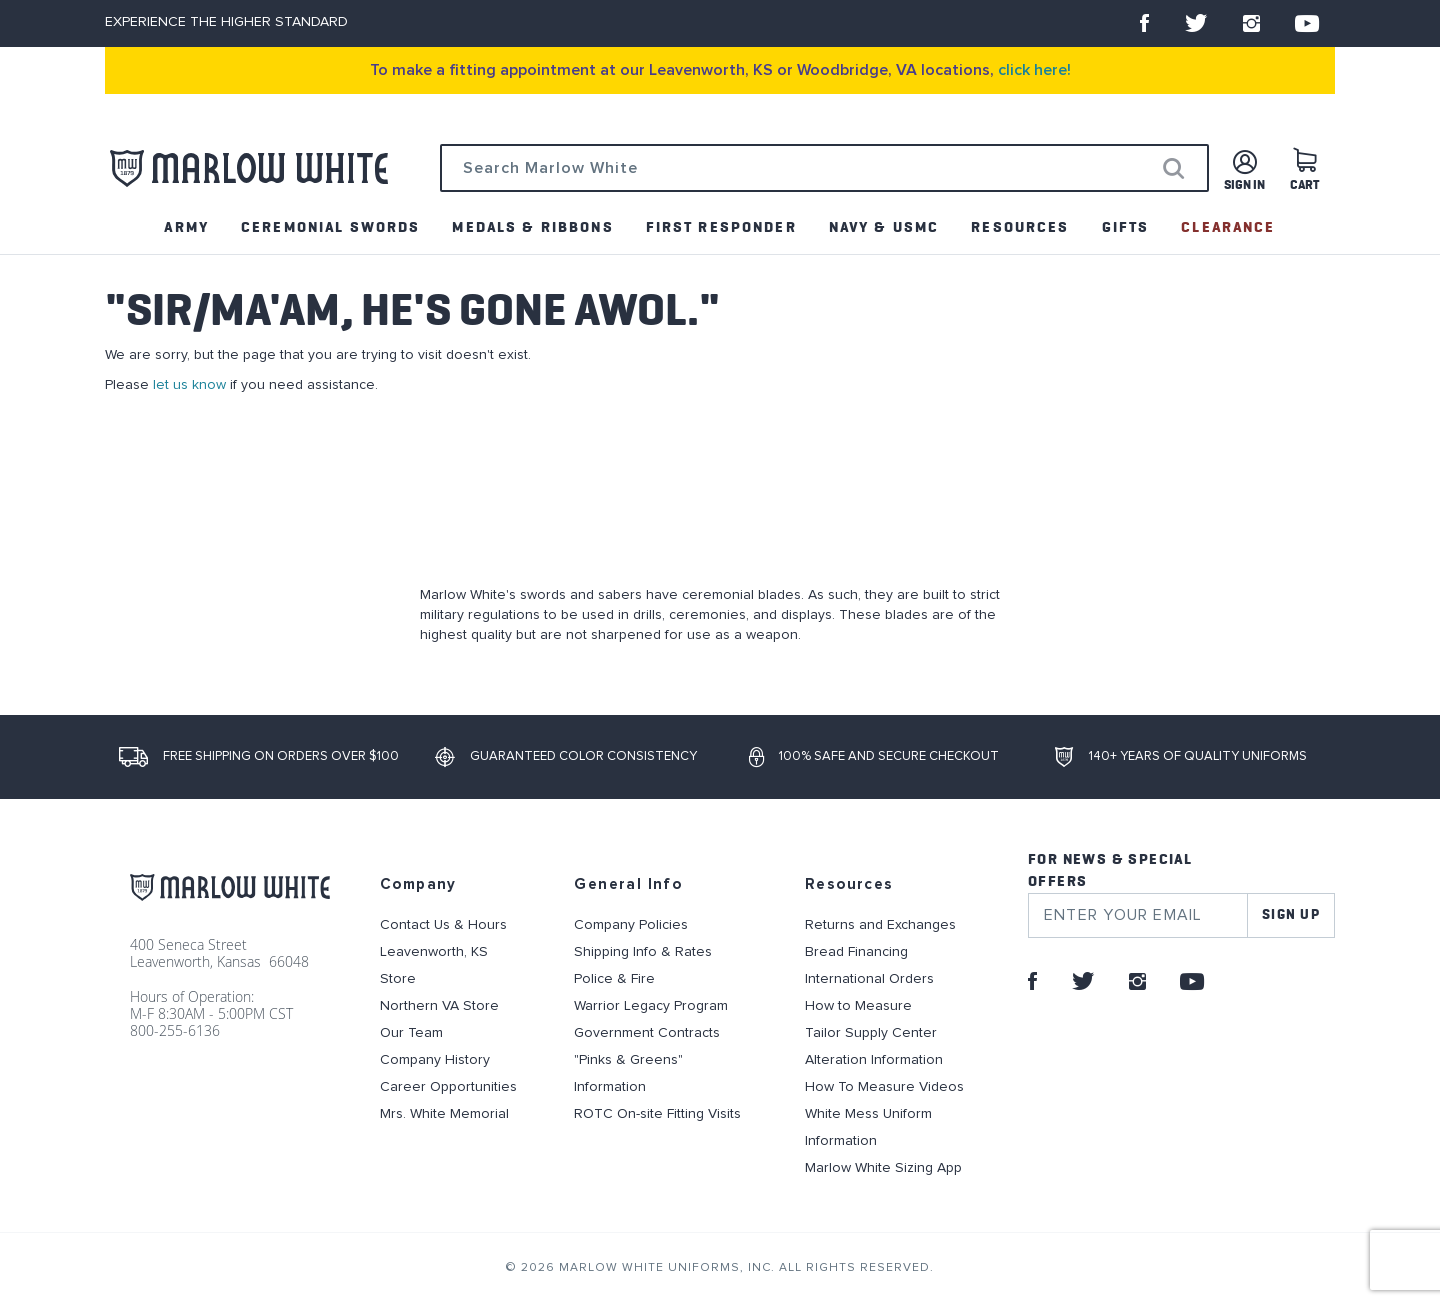 The height and width of the screenshot is (1304, 1440). Describe the element at coordinates (175, 1030) in the screenshot. I see `800-255-6136` at that location.